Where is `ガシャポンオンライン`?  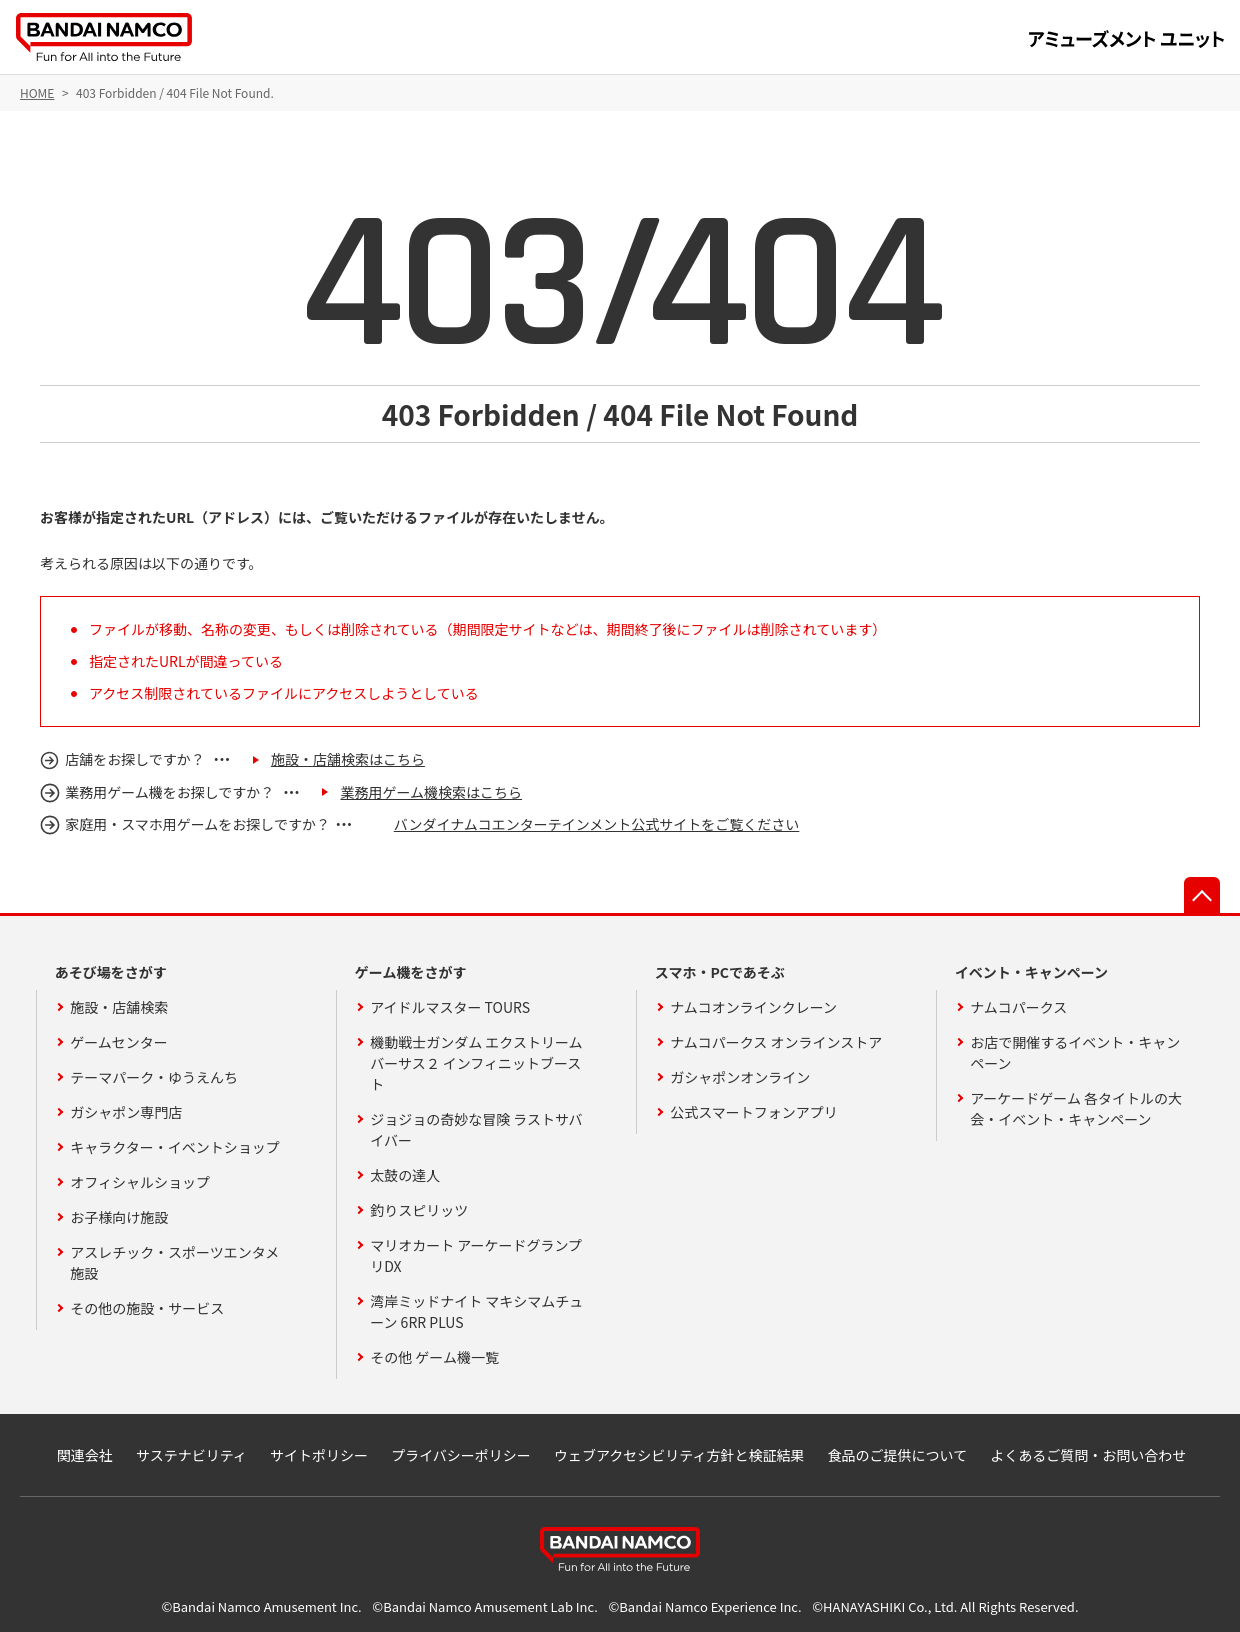
ガシャポンオンライン is located at coordinates (740, 1077).